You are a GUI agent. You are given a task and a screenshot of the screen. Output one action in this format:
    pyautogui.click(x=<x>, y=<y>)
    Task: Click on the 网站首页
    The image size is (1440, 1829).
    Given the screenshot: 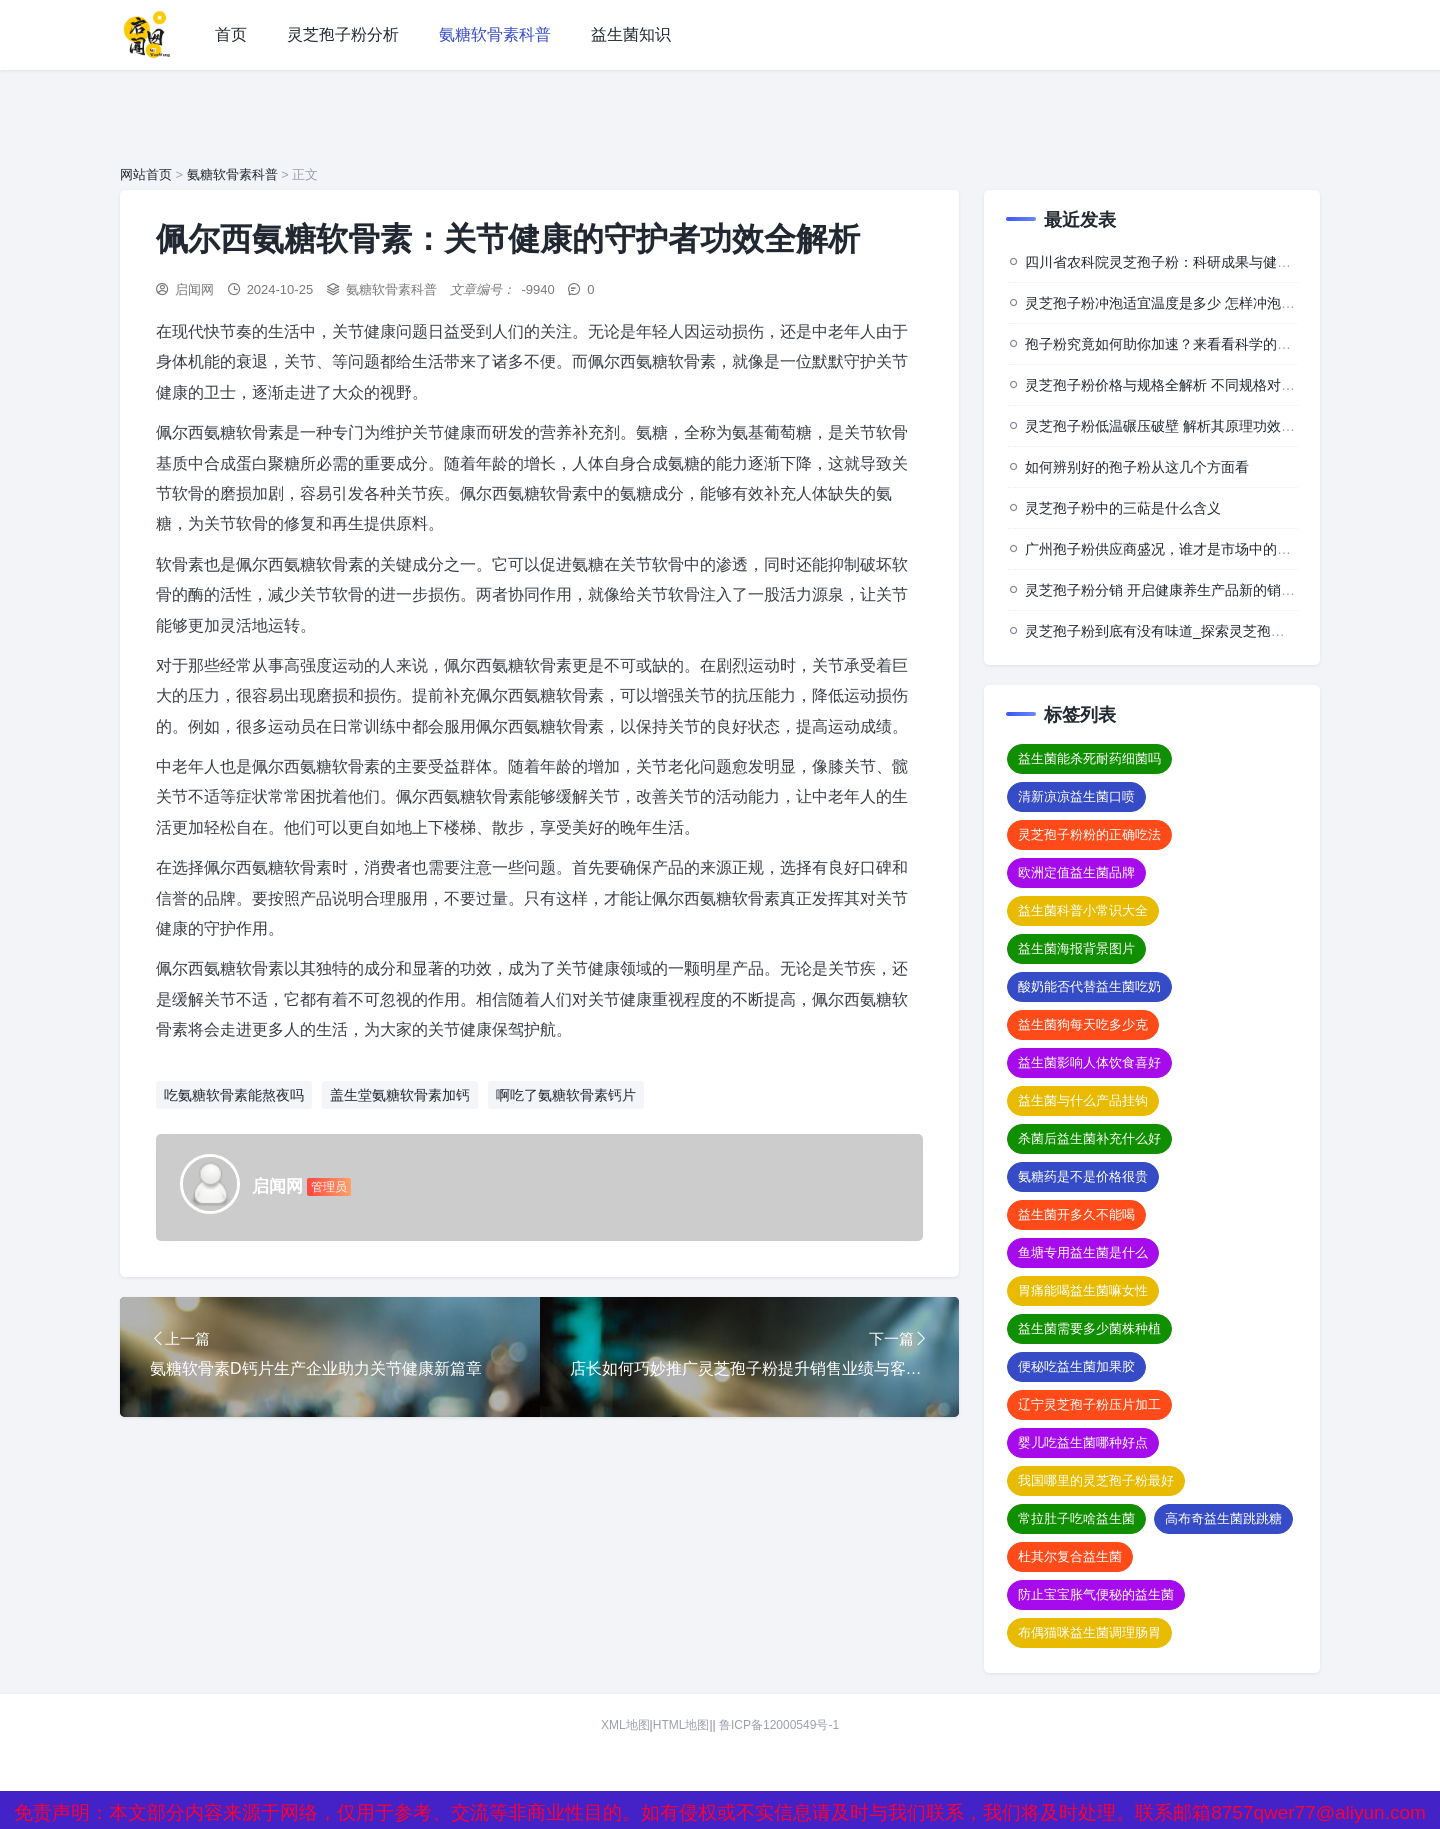 What is the action you would take?
    pyautogui.click(x=146, y=174)
    